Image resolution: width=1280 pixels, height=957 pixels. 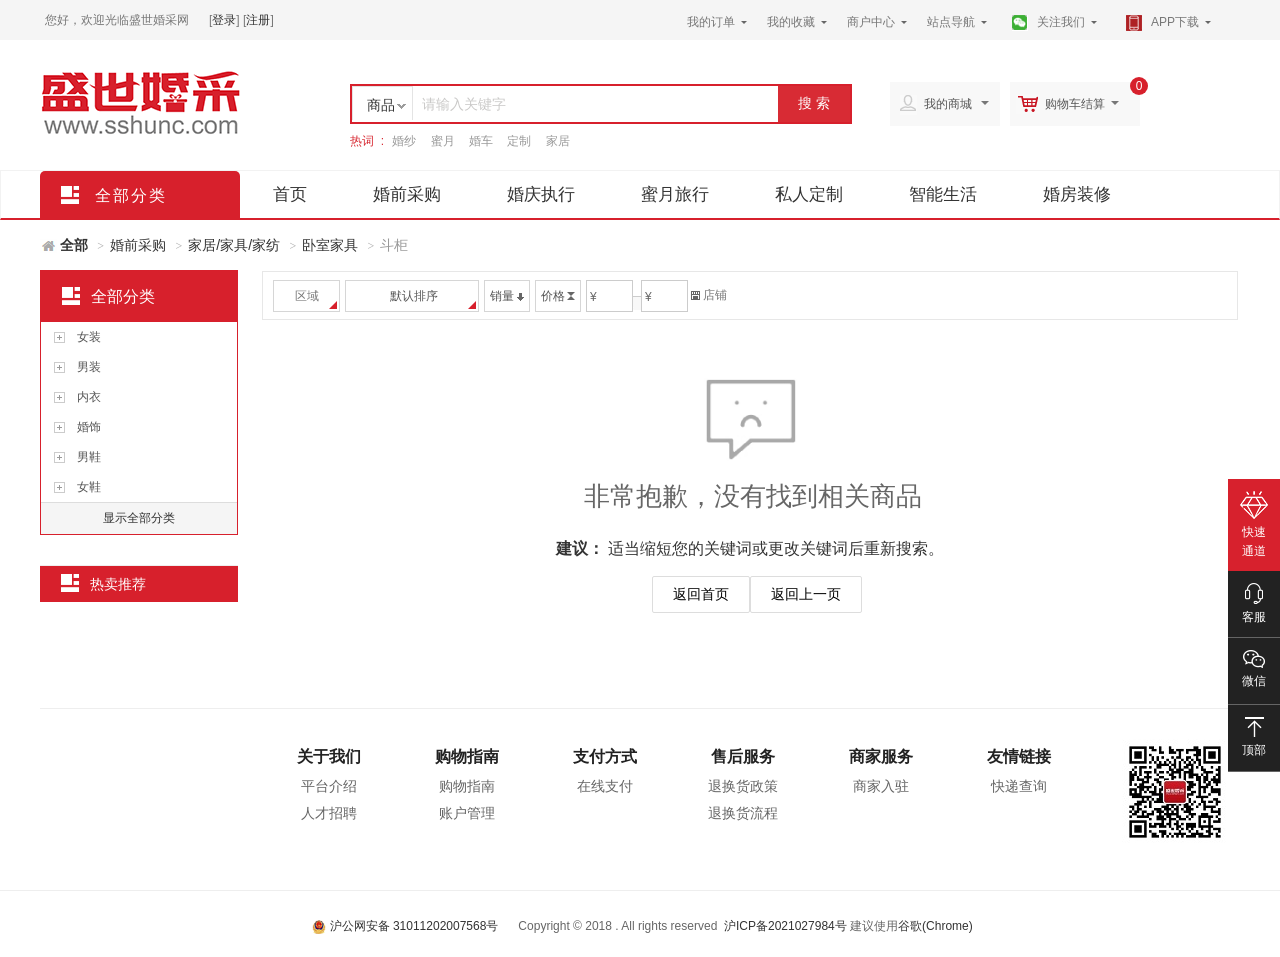 What do you see at coordinates (224, 20) in the screenshot?
I see `登录` at bounding box center [224, 20].